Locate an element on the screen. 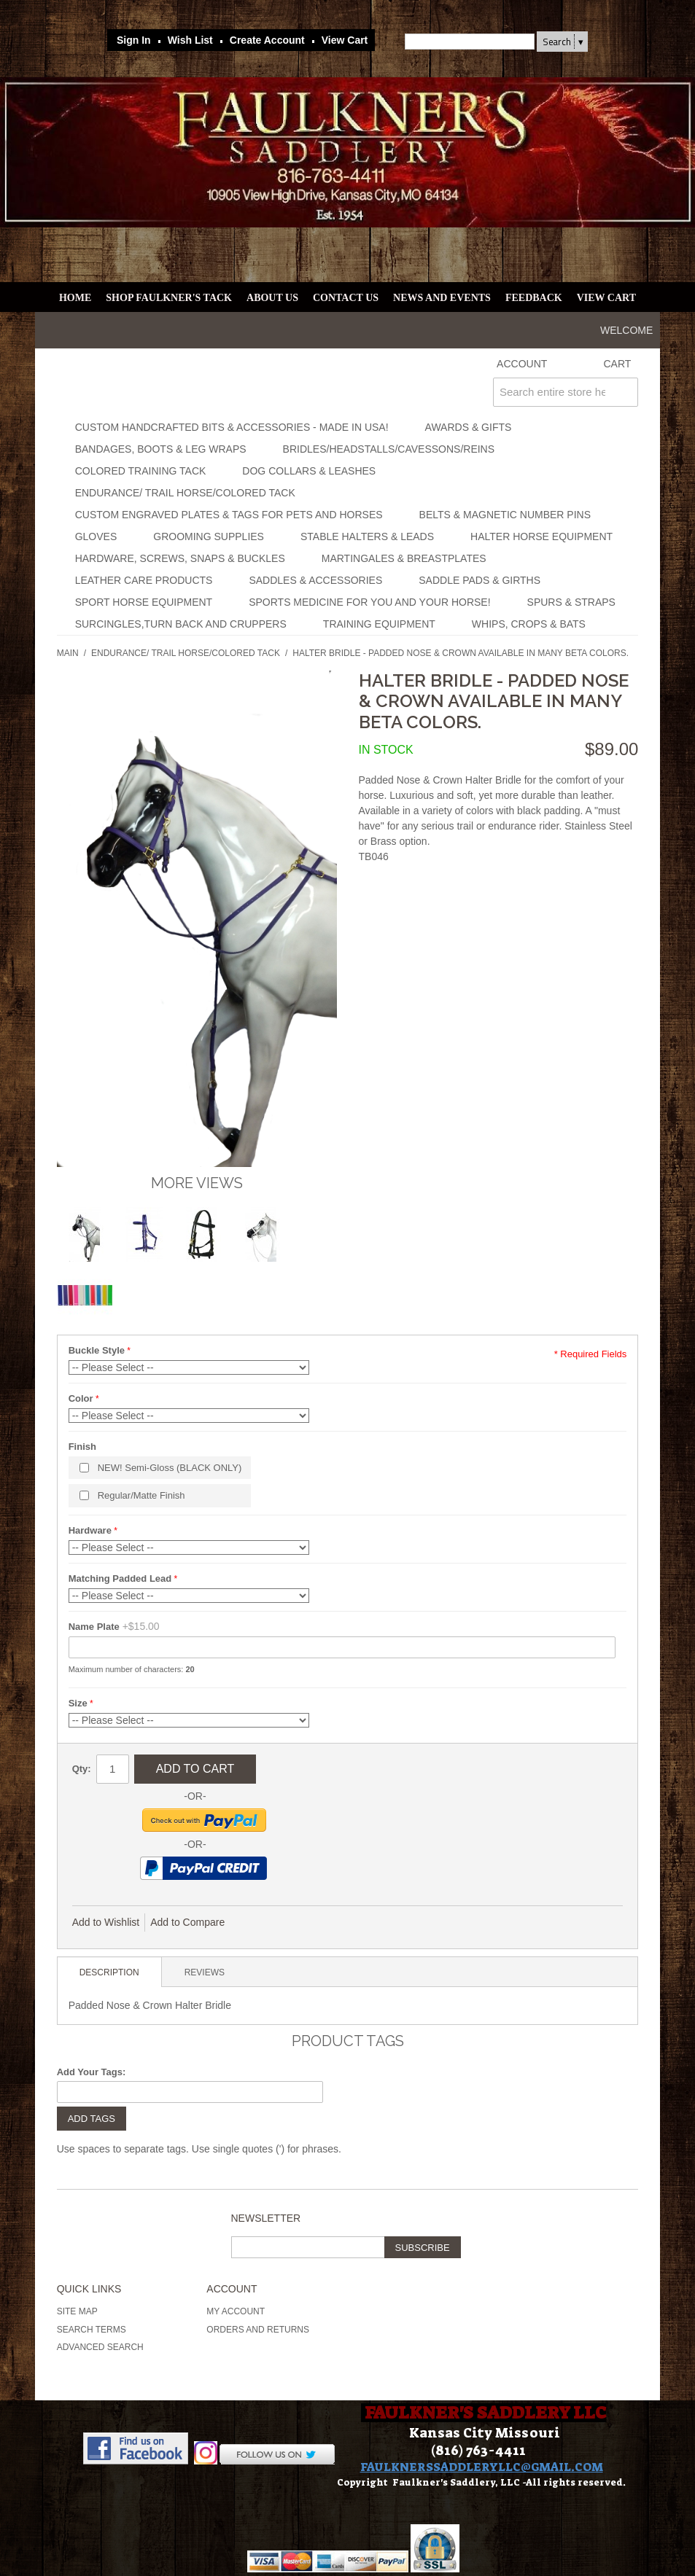  NEW! Semi-Gloss (BLACK ONLY) is located at coordinates (170, 1467).